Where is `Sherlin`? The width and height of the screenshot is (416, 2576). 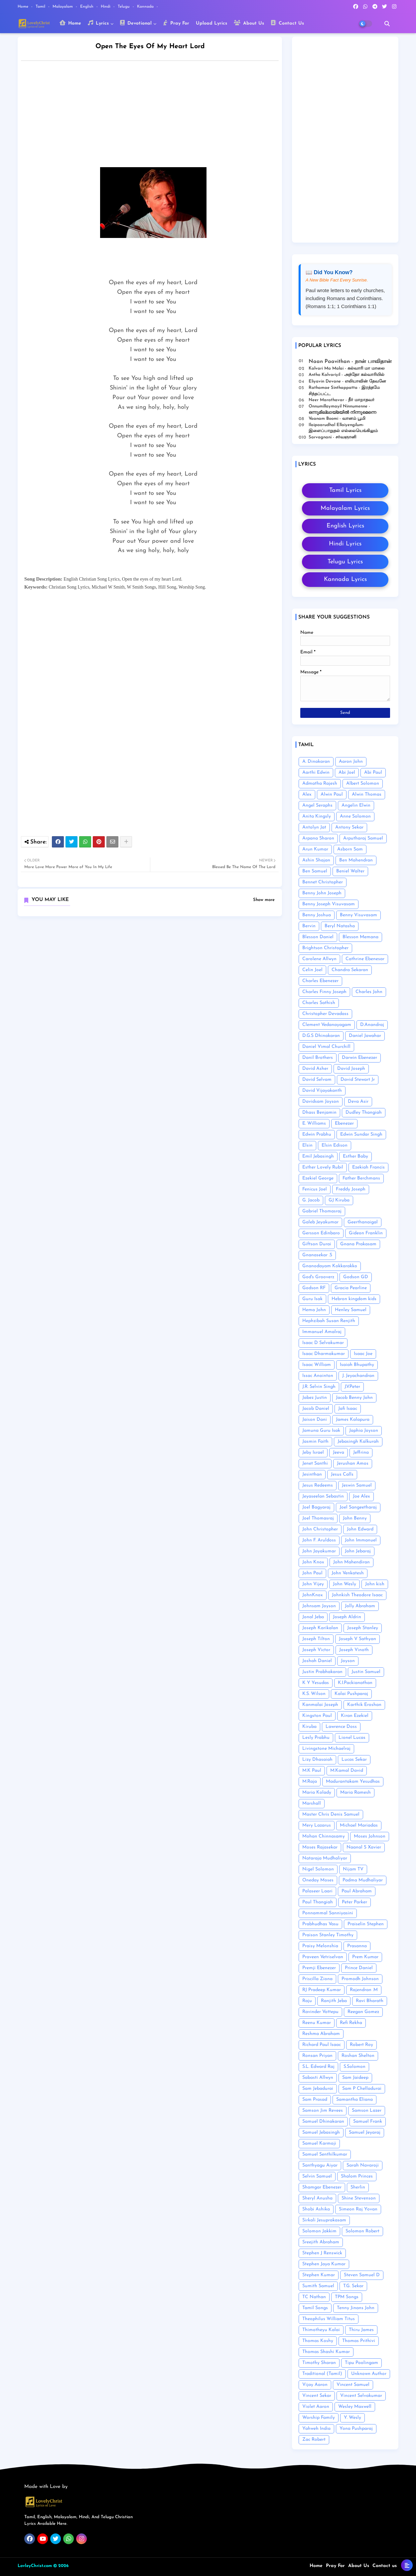
Sherlin is located at coordinates (357, 2187).